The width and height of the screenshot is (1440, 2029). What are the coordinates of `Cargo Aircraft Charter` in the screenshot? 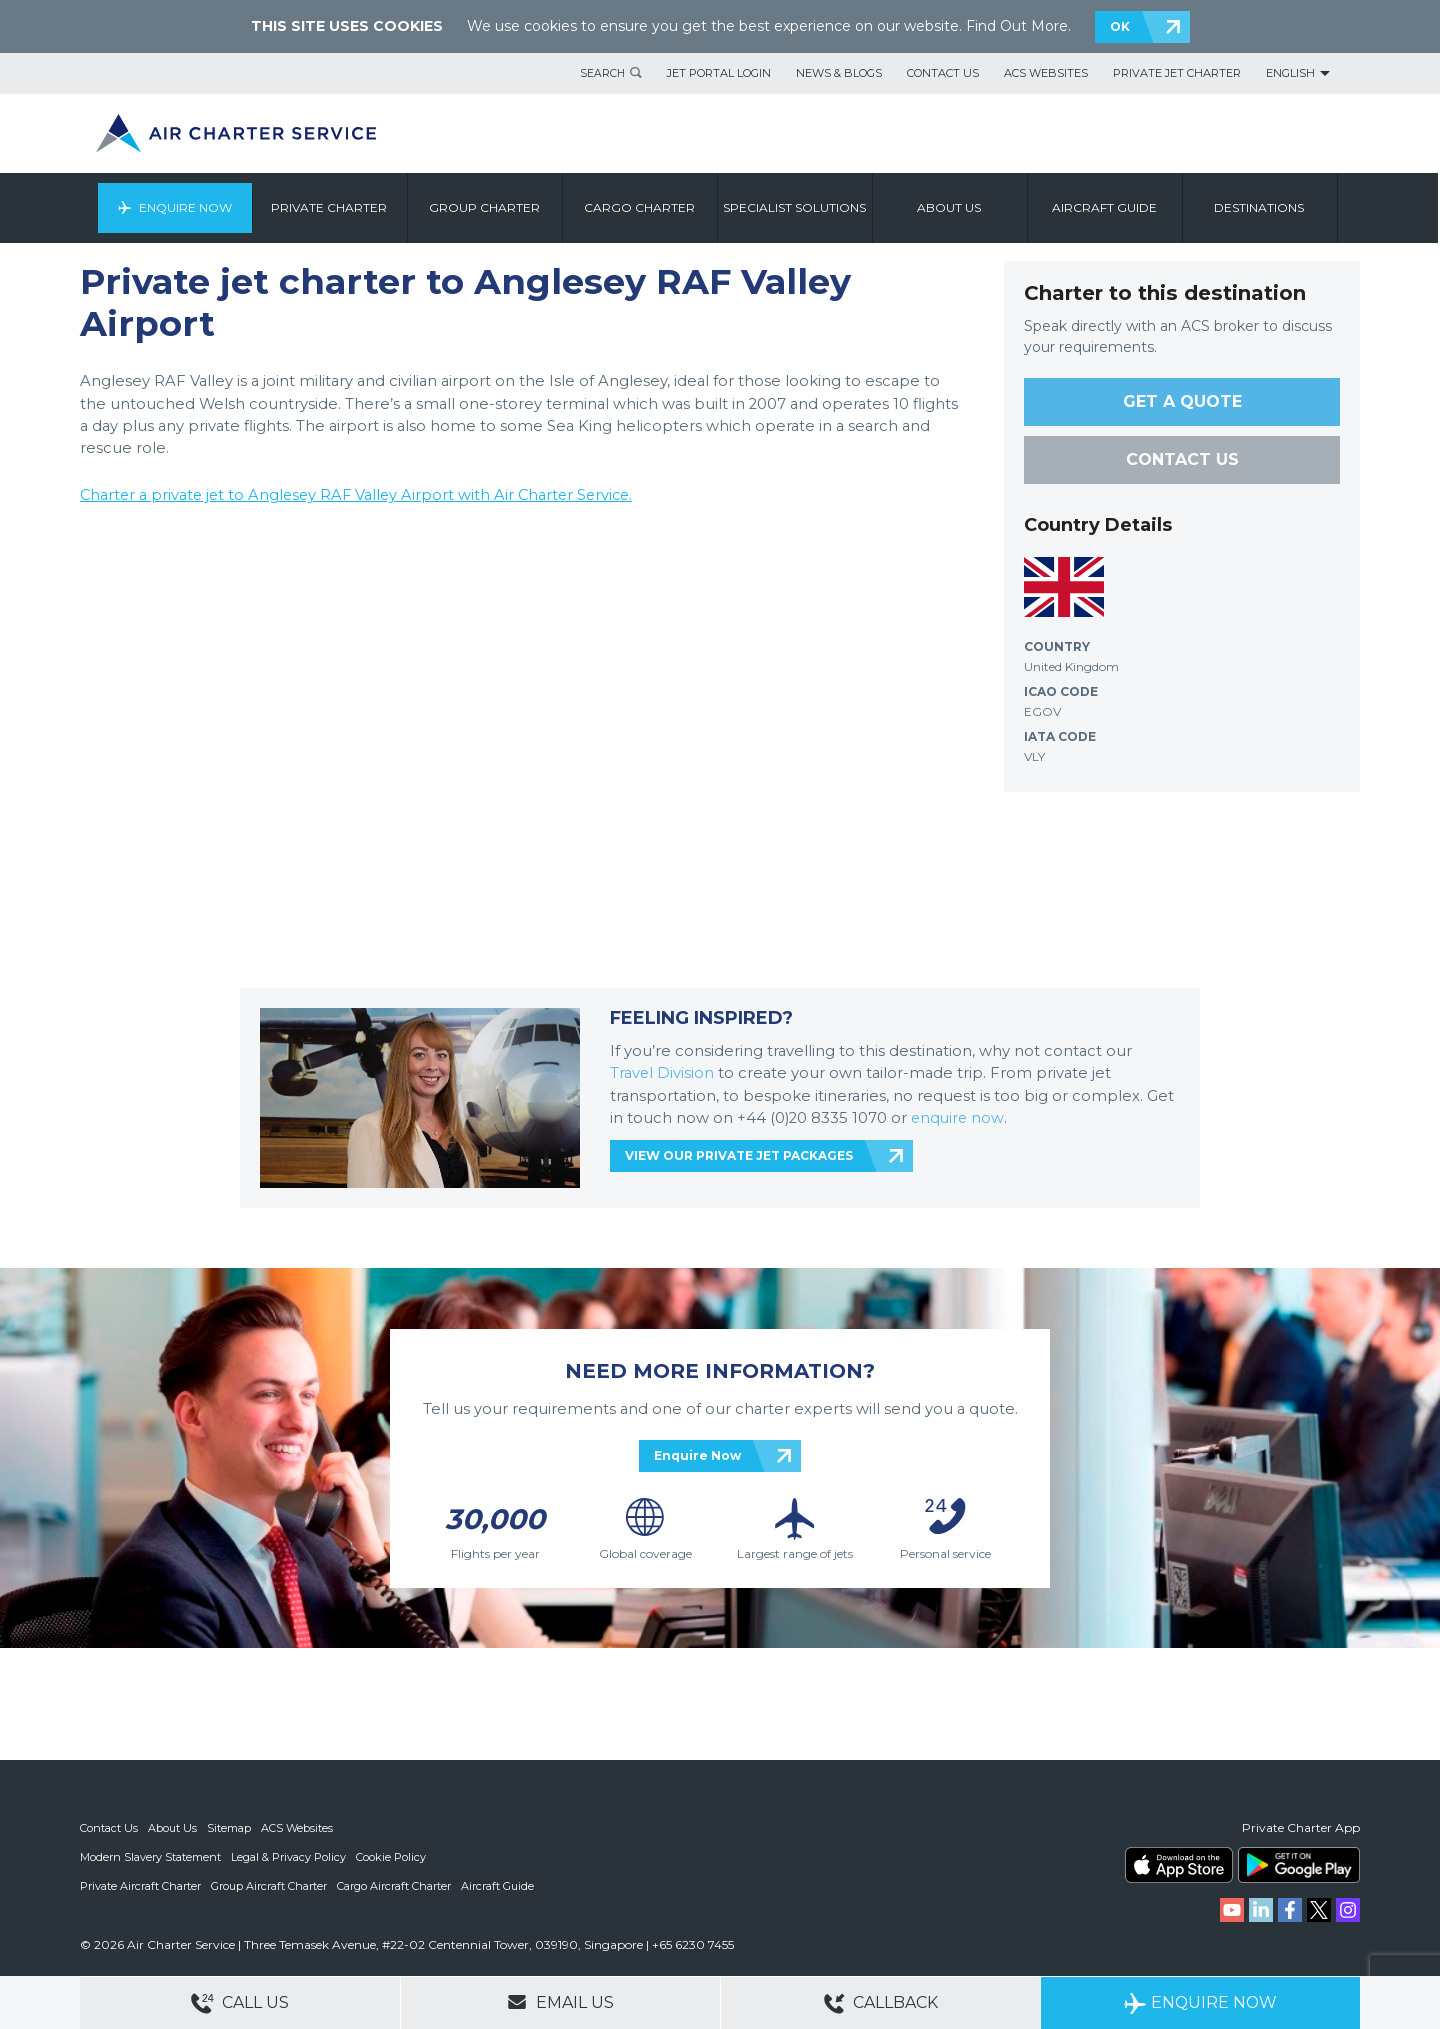 It's located at (394, 1884).